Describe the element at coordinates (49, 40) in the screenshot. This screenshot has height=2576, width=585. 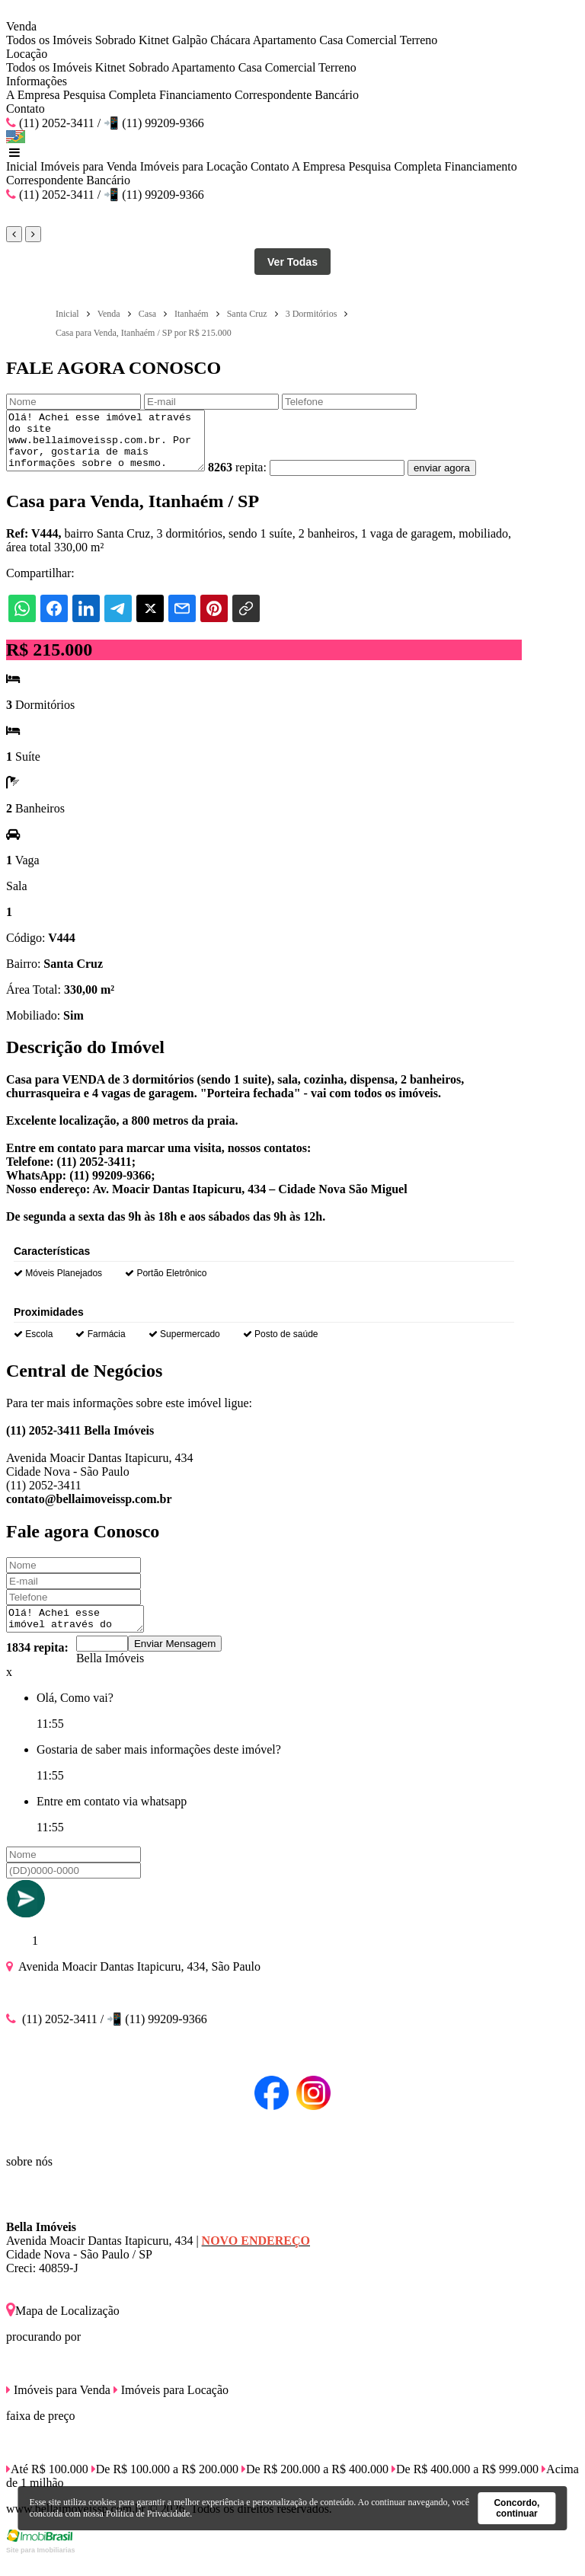
I see `Todos os Imóveis` at that location.